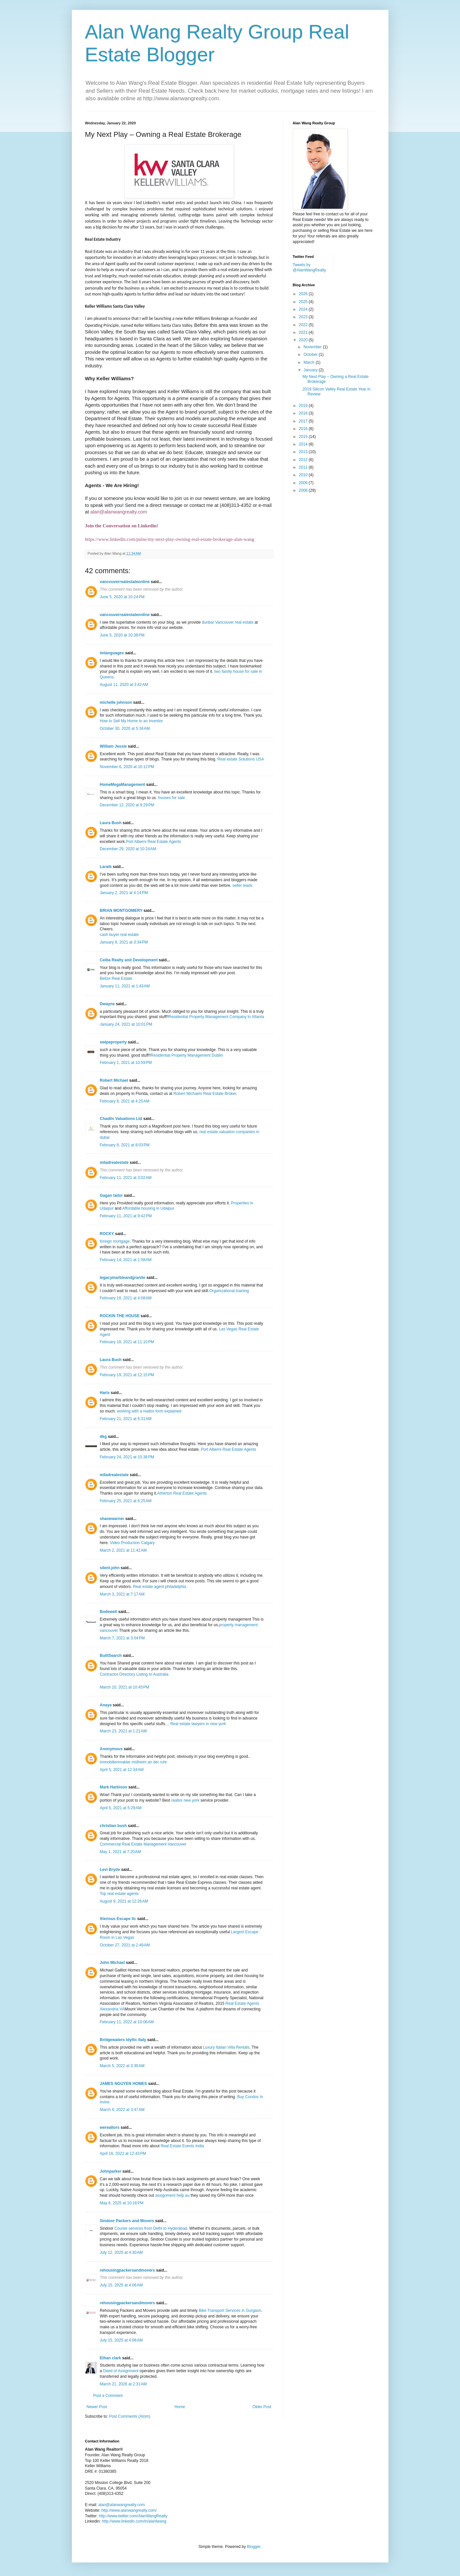  I want to click on swipeproperty, so click(113, 1042).